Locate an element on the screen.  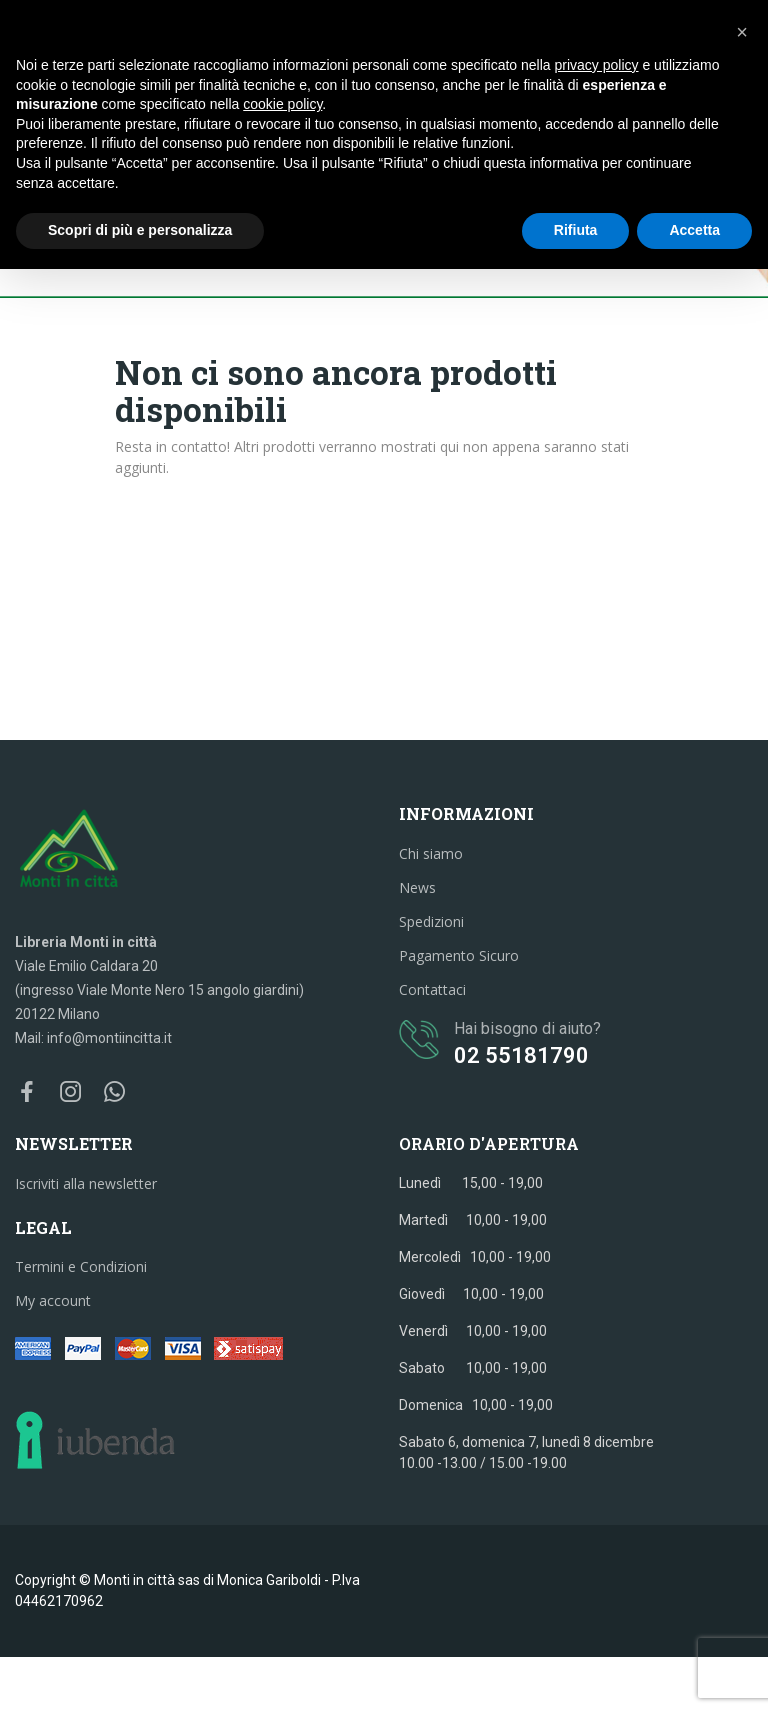
Scopri di più e personalizza [button] is located at coordinates (140, 230).